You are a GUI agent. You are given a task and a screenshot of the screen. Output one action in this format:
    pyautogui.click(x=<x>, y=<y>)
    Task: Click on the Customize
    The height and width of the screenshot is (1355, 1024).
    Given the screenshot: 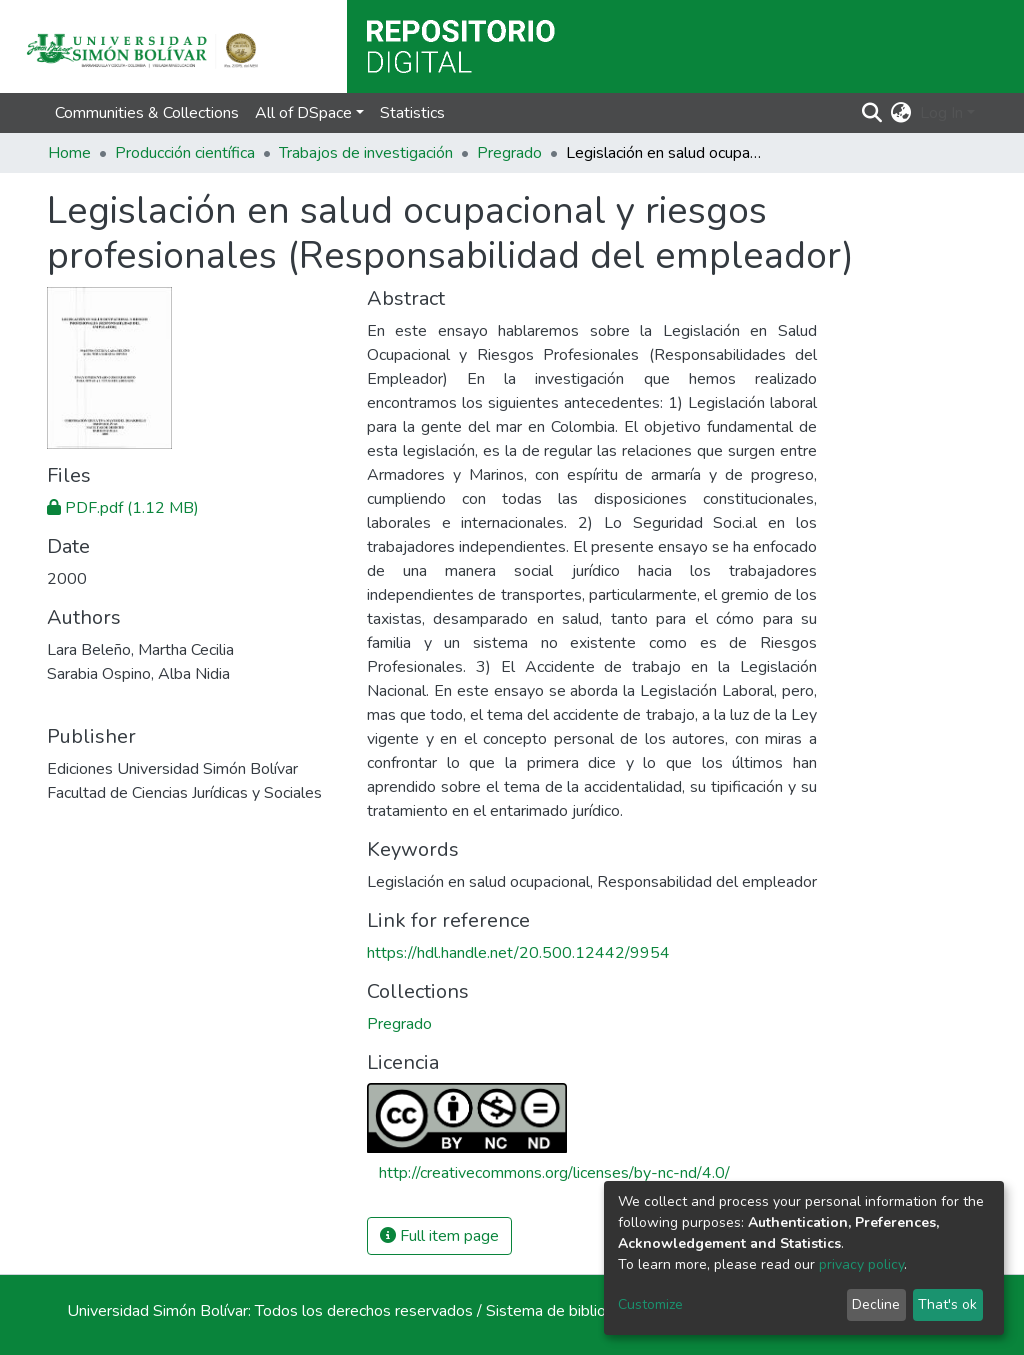 What is the action you would take?
    pyautogui.click(x=650, y=1304)
    